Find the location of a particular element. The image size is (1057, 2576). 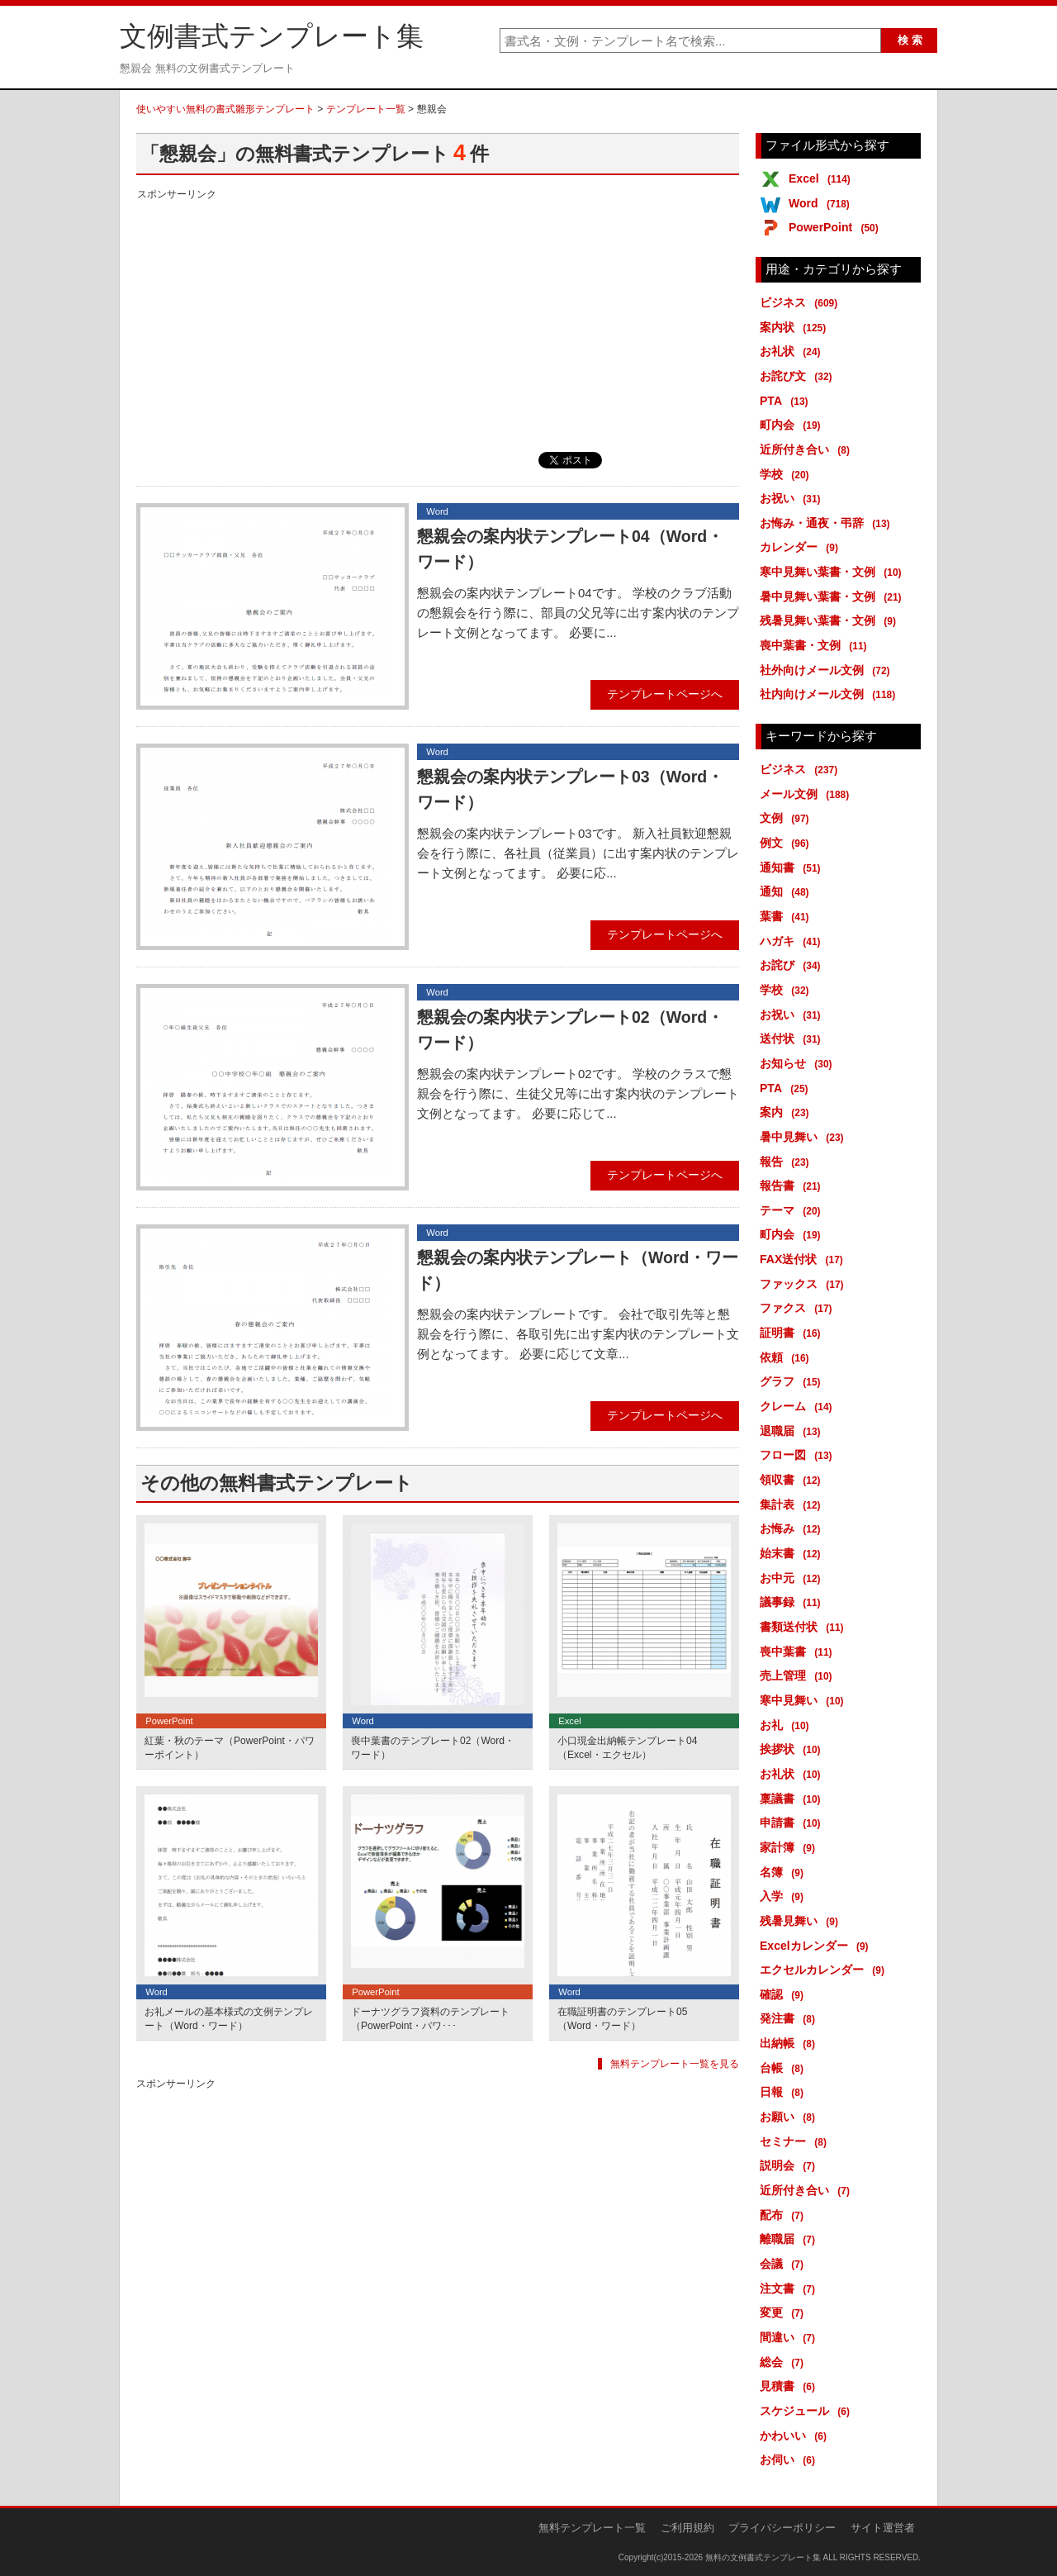

寒中見舞い is located at coordinates (805, 1700).